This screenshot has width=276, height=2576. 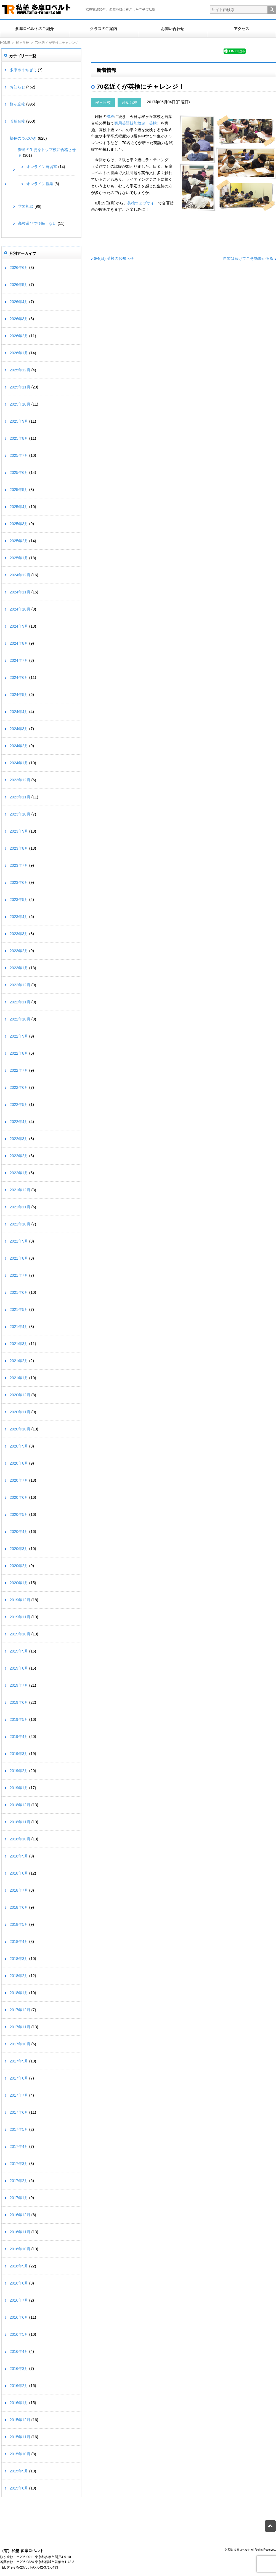 I want to click on 2021年10月, so click(x=20, y=1224).